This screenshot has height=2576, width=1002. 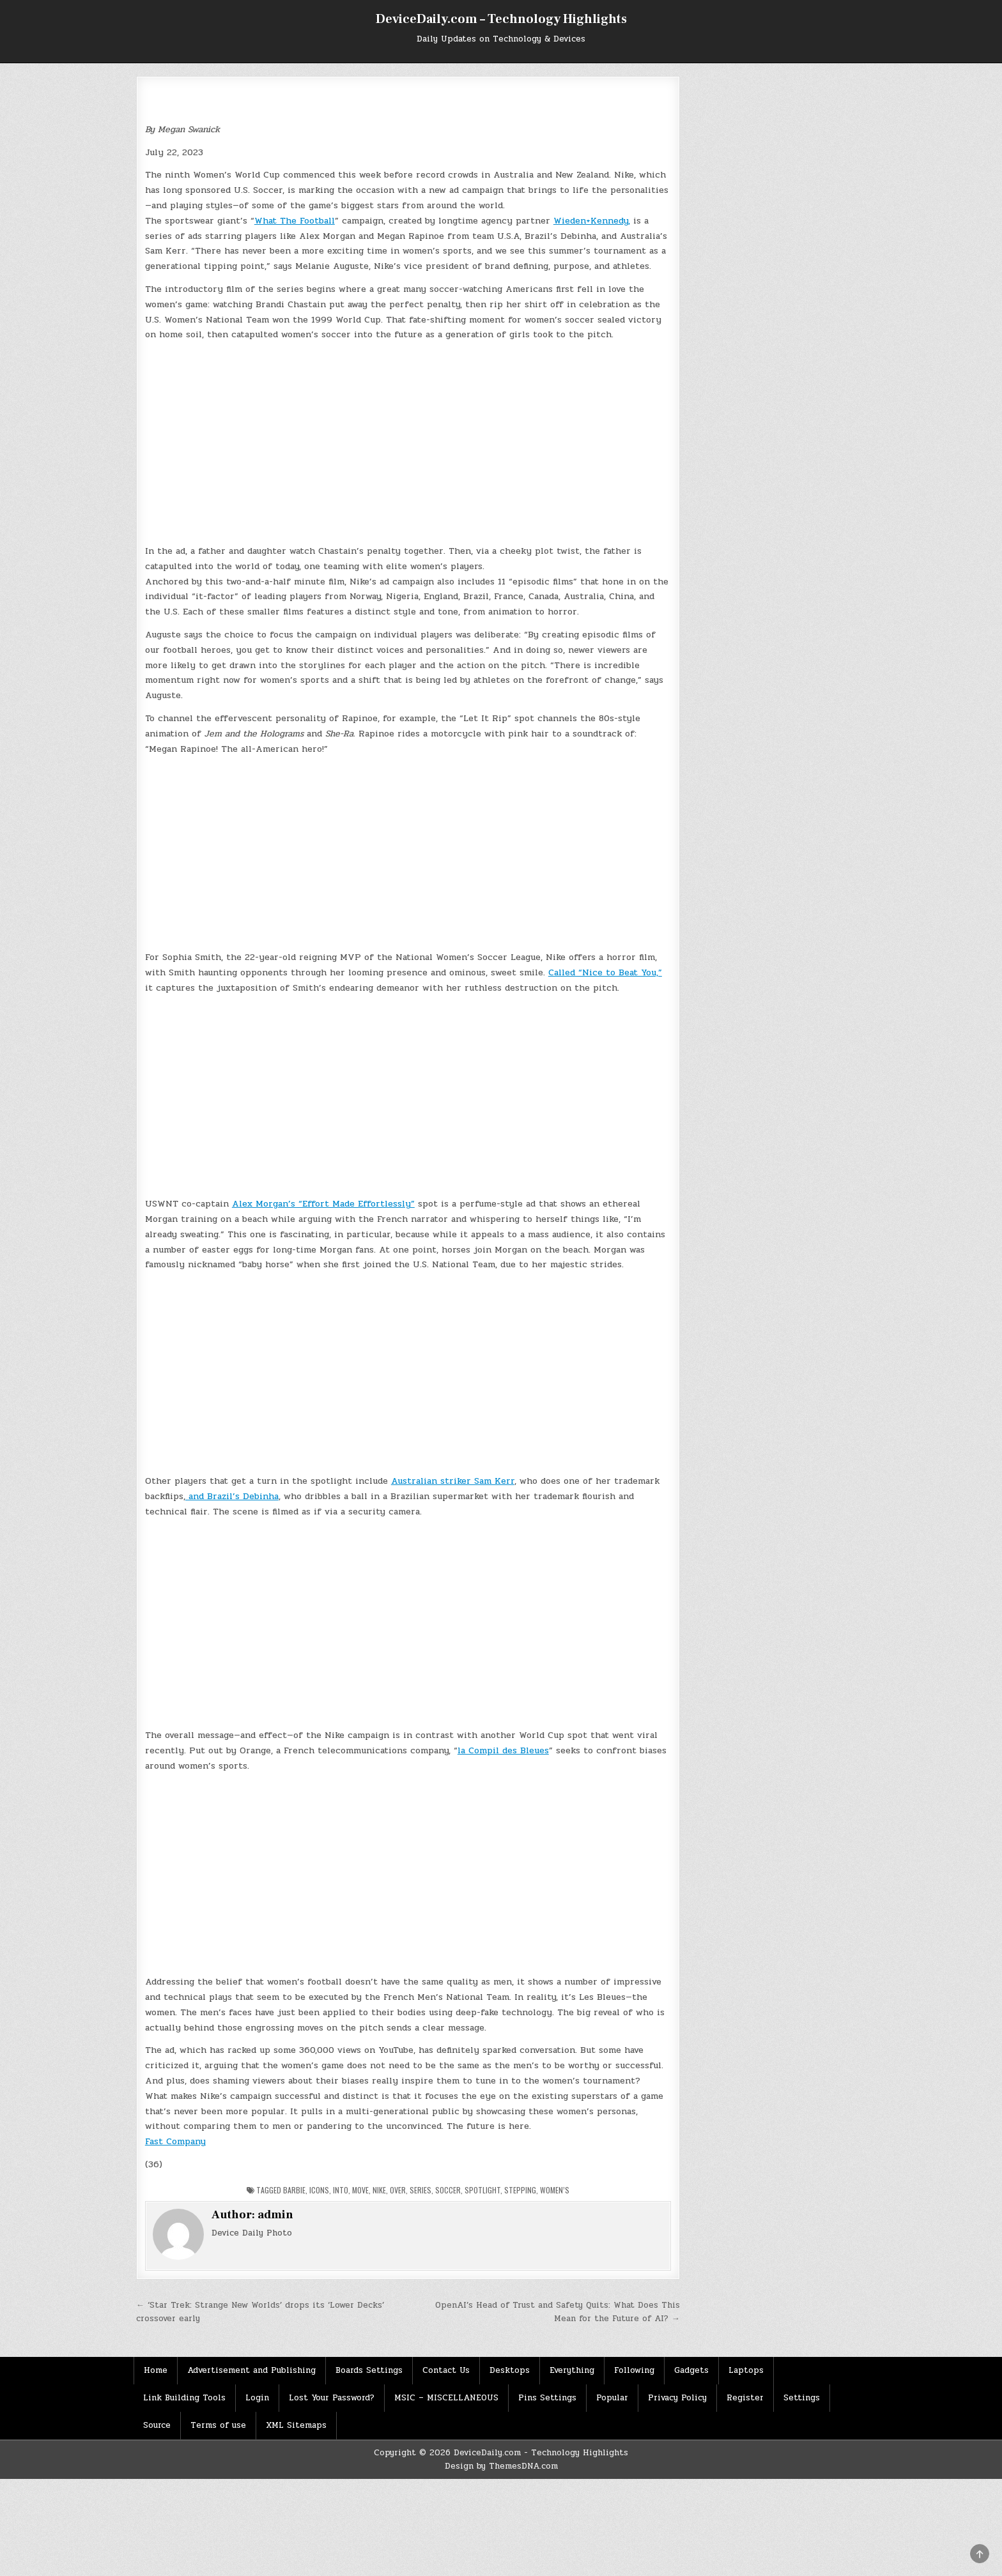 What do you see at coordinates (218, 2425) in the screenshot?
I see `Terms of use` at bounding box center [218, 2425].